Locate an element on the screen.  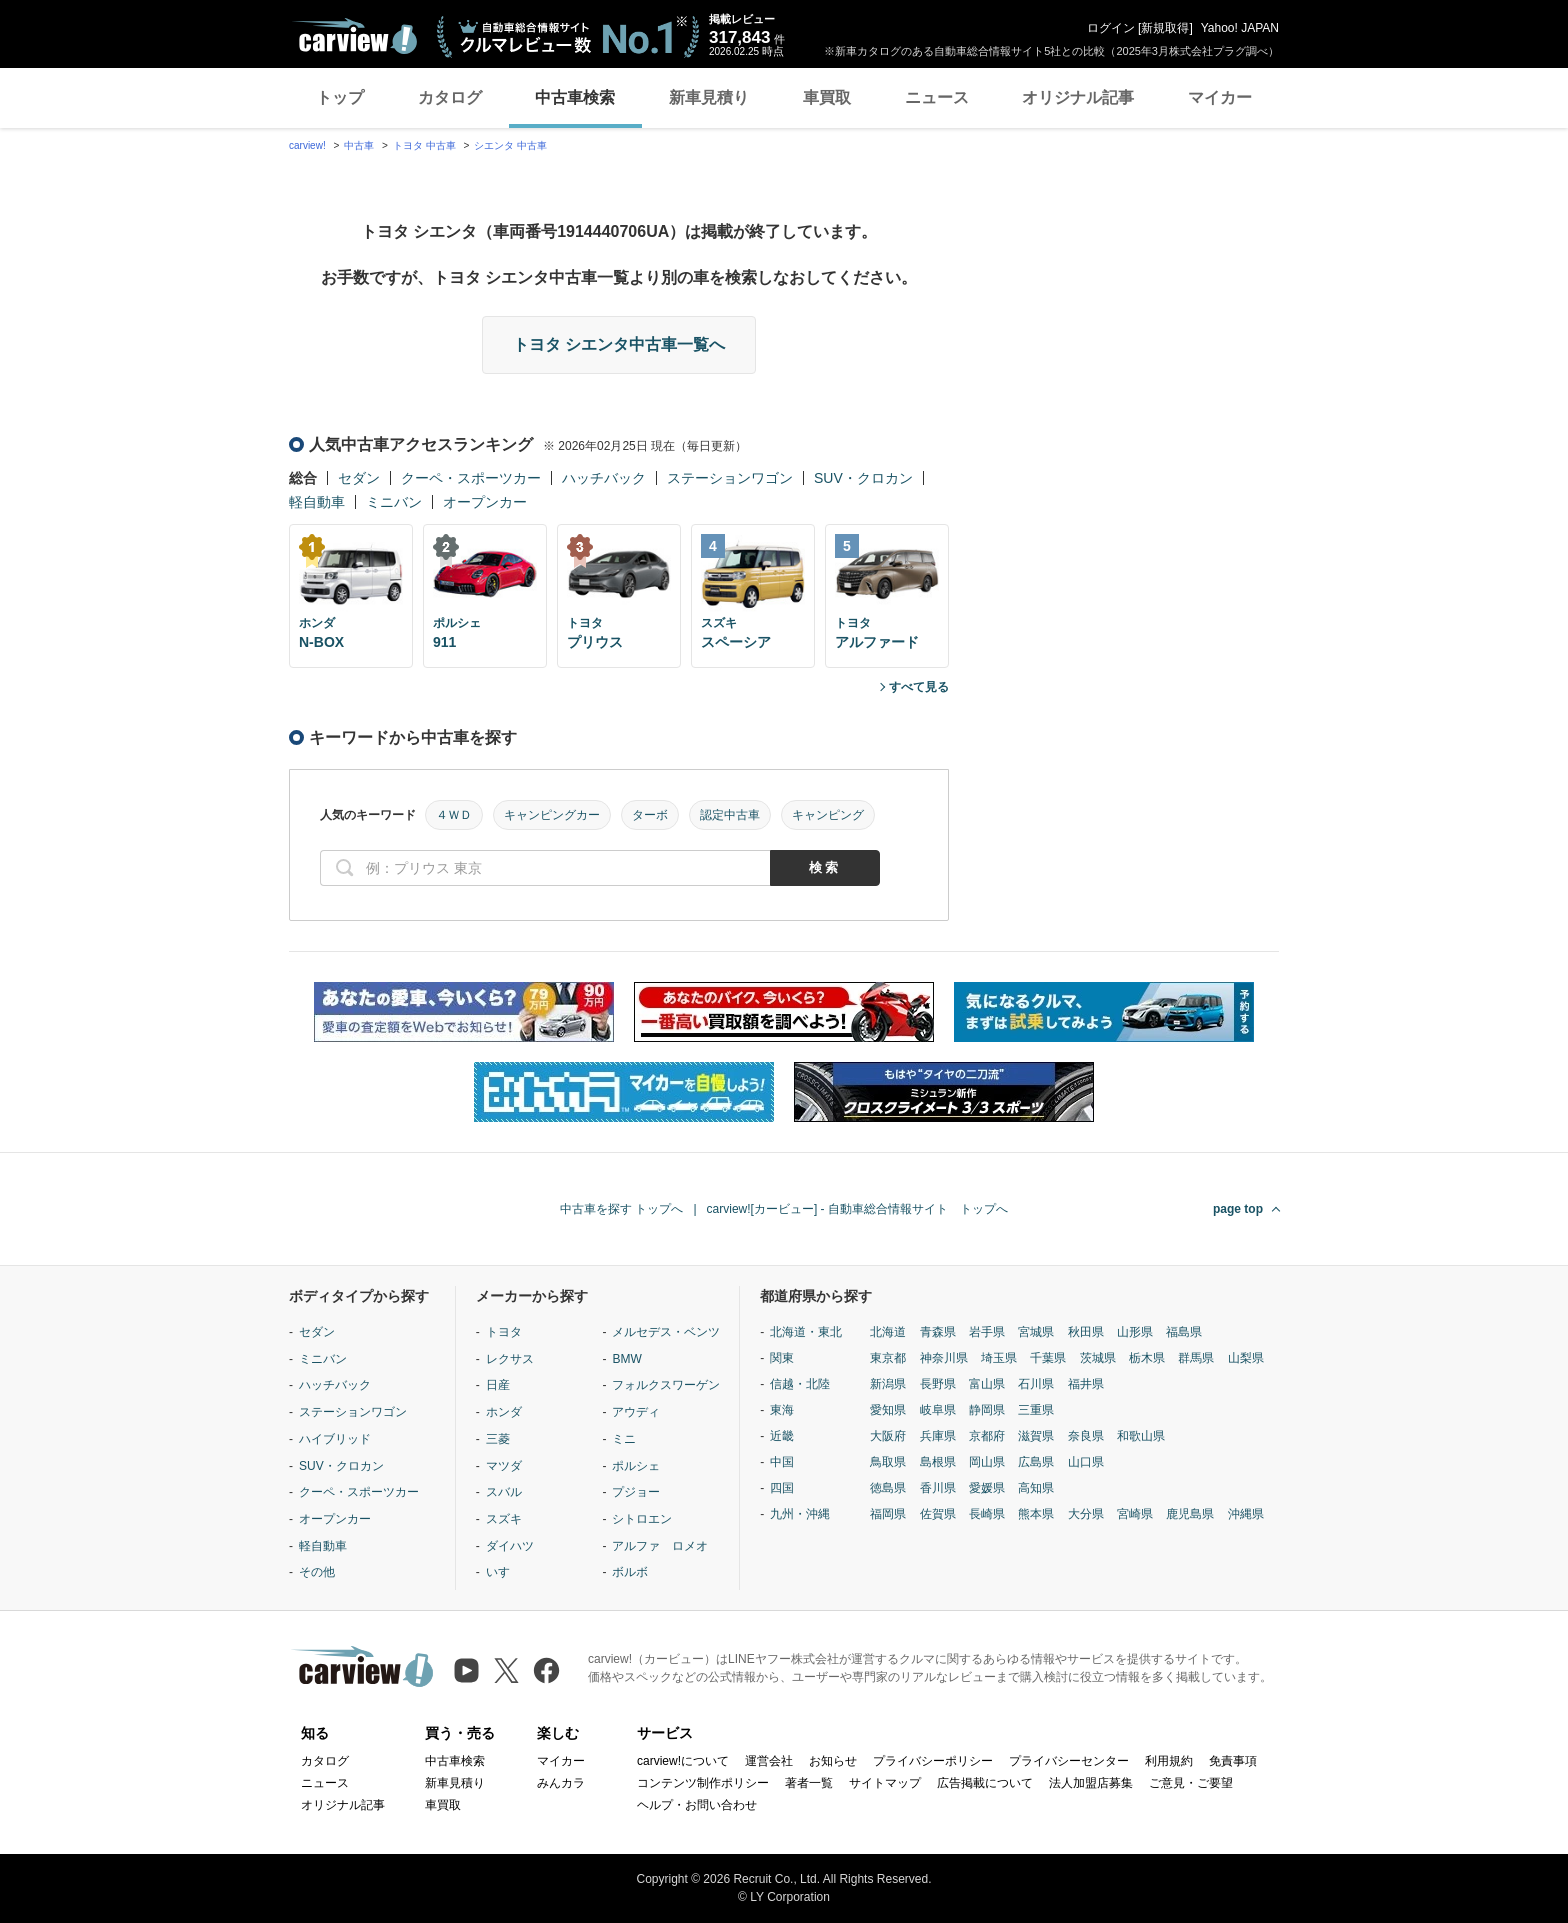
信越・北陸 is located at coordinates (800, 1384).